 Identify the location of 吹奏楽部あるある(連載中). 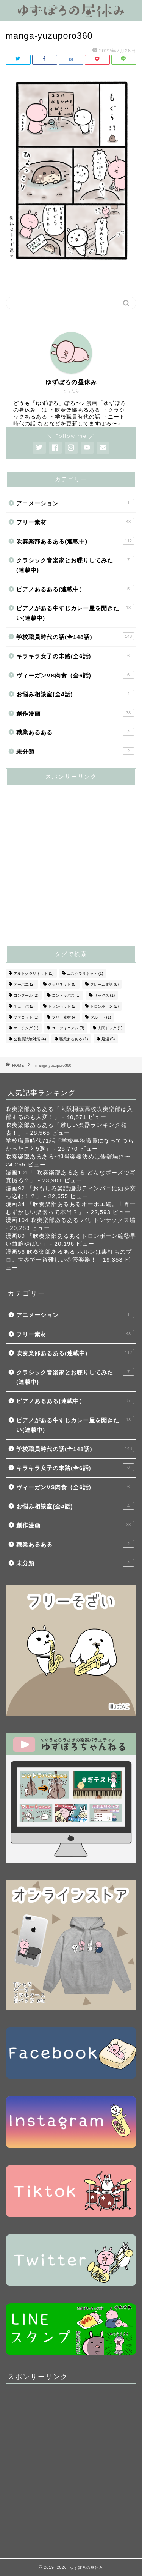
(75, 541).